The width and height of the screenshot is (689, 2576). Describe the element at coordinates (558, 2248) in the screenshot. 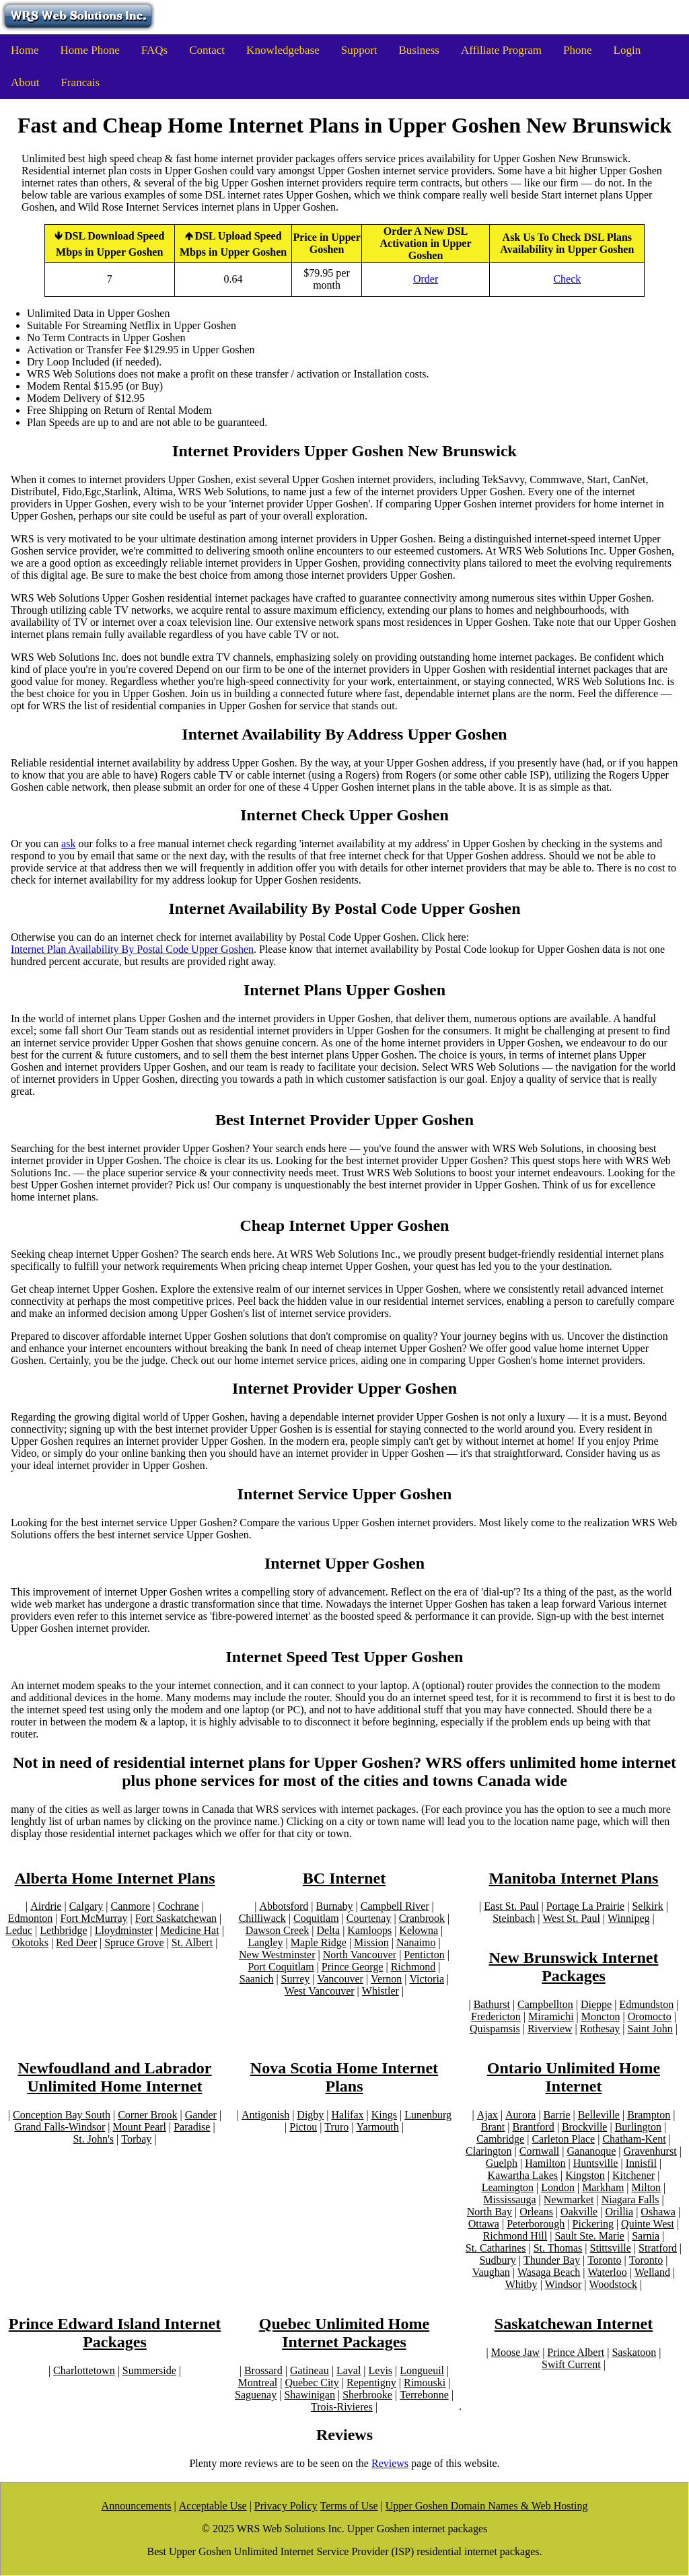

I see `St. Thomas` at that location.